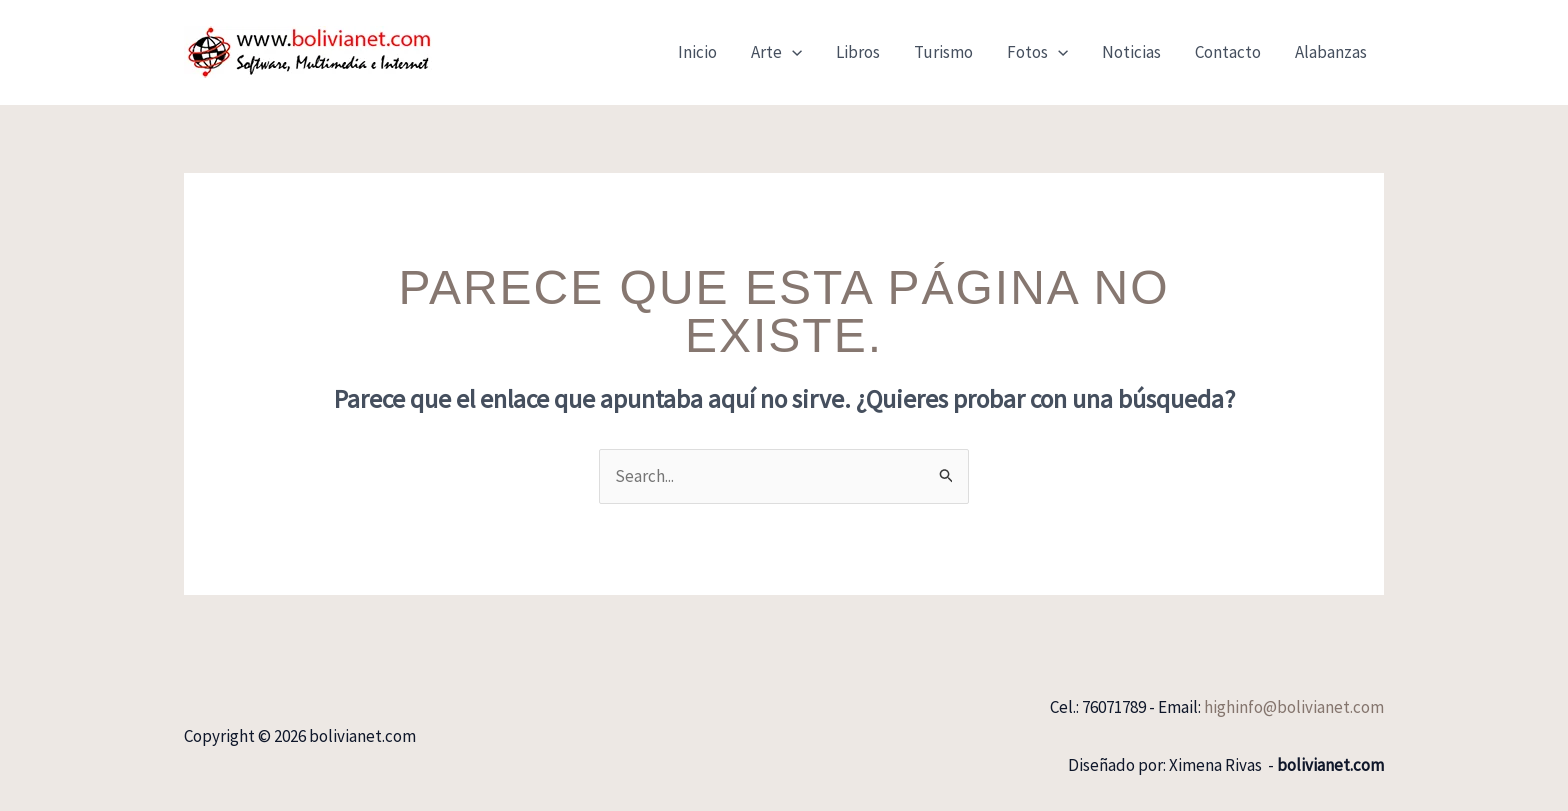 This screenshot has height=811, width=1568. Describe the element at coordinates (697, 52) in the screenshot. I see `Inicio` at that location.